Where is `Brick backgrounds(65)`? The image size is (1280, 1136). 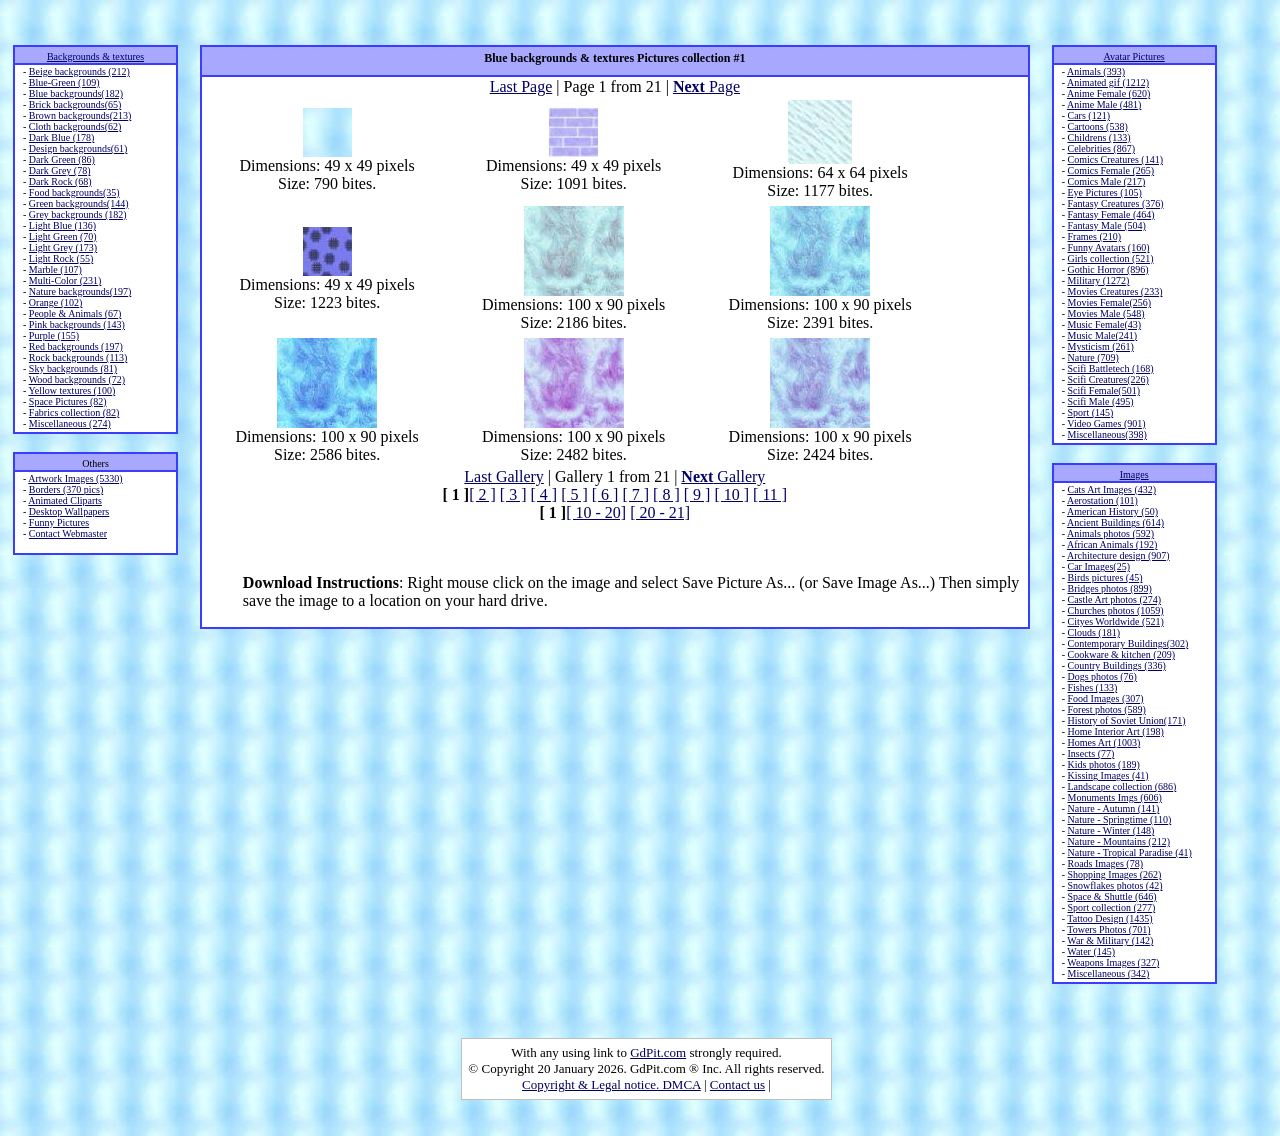 Brick backgrounds(65) is located at coordinates (75, 104).